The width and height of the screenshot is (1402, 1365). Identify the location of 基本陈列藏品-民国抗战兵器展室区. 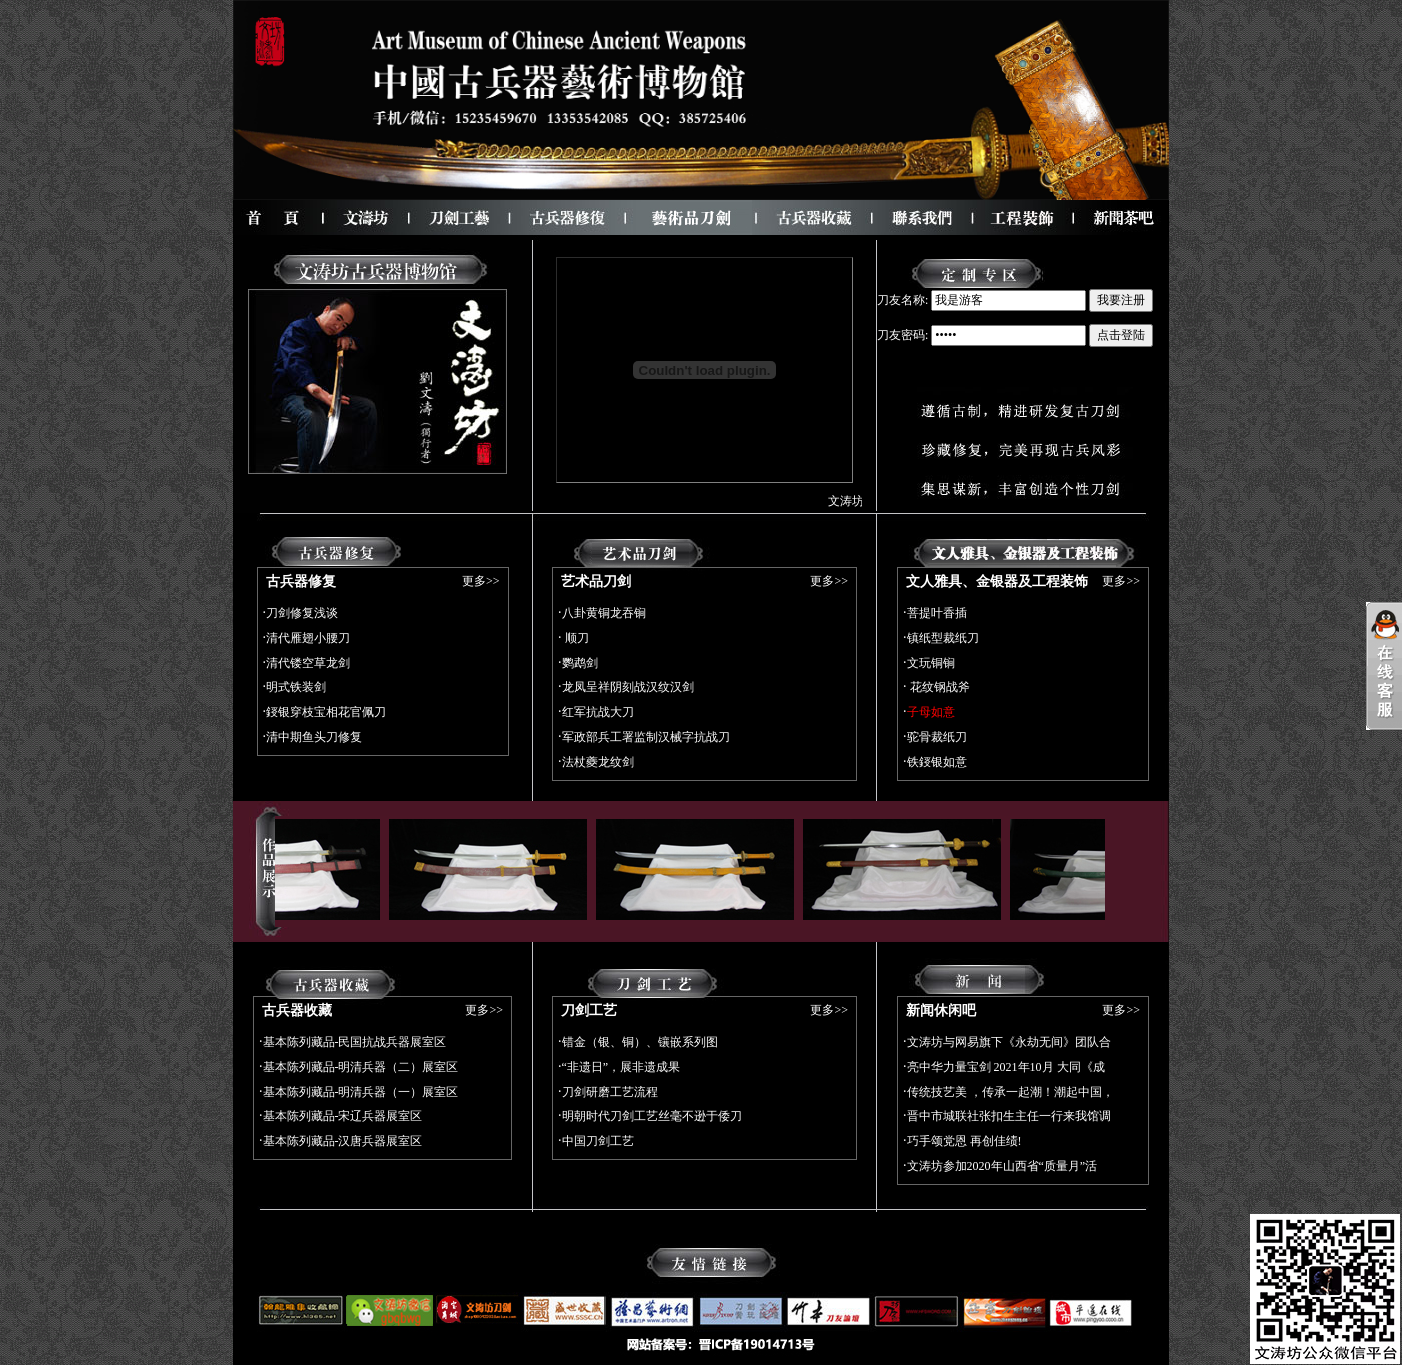
(355, 1042).